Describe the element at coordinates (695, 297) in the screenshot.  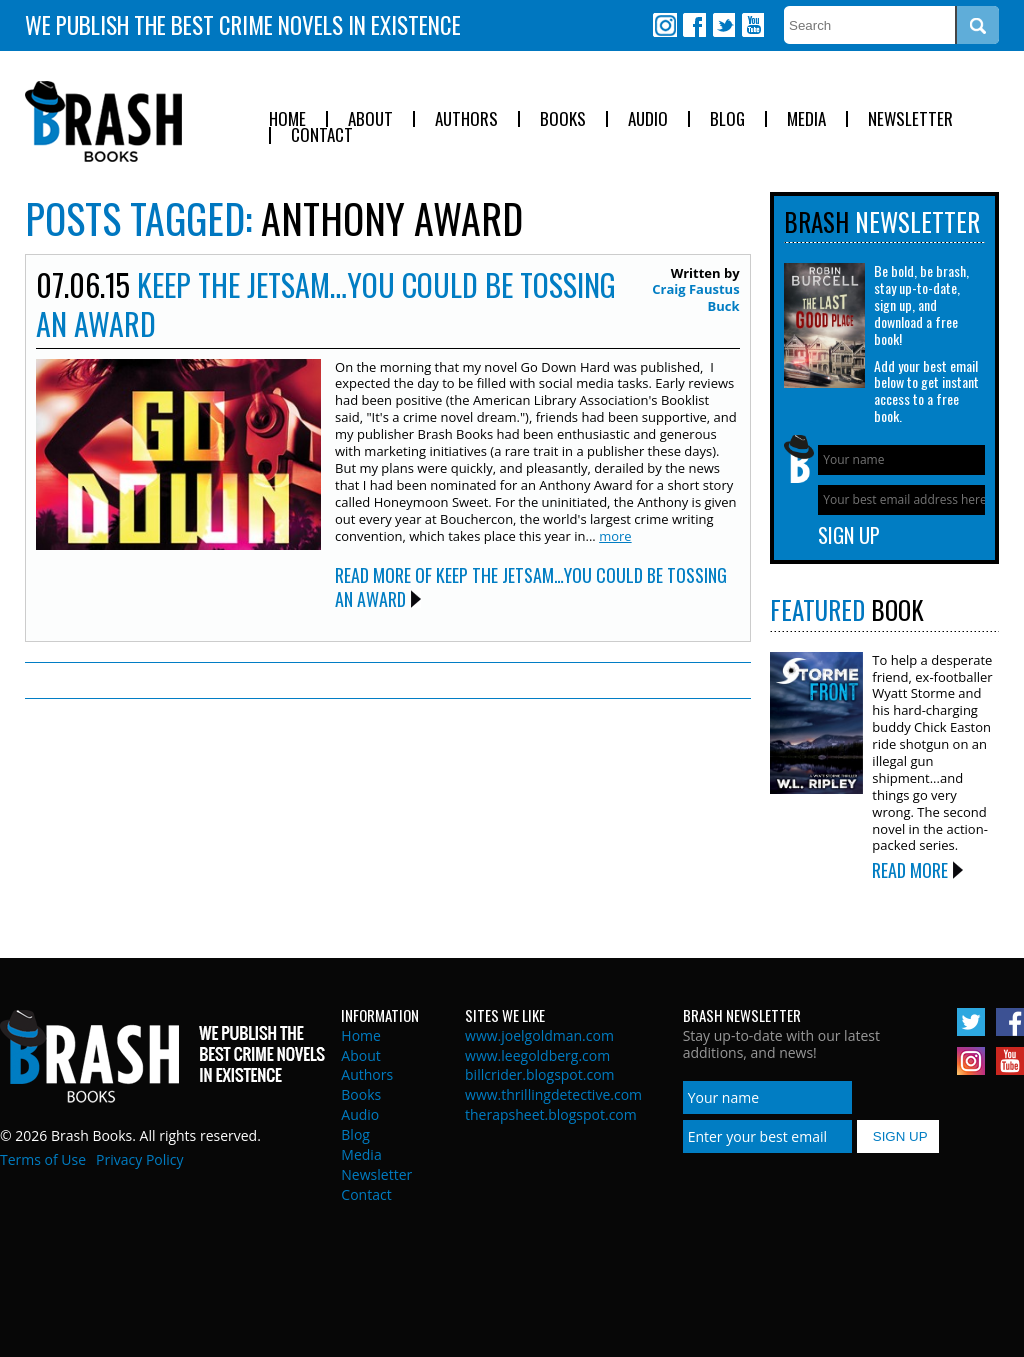
I see `Craig Faustus Buck` at that location.